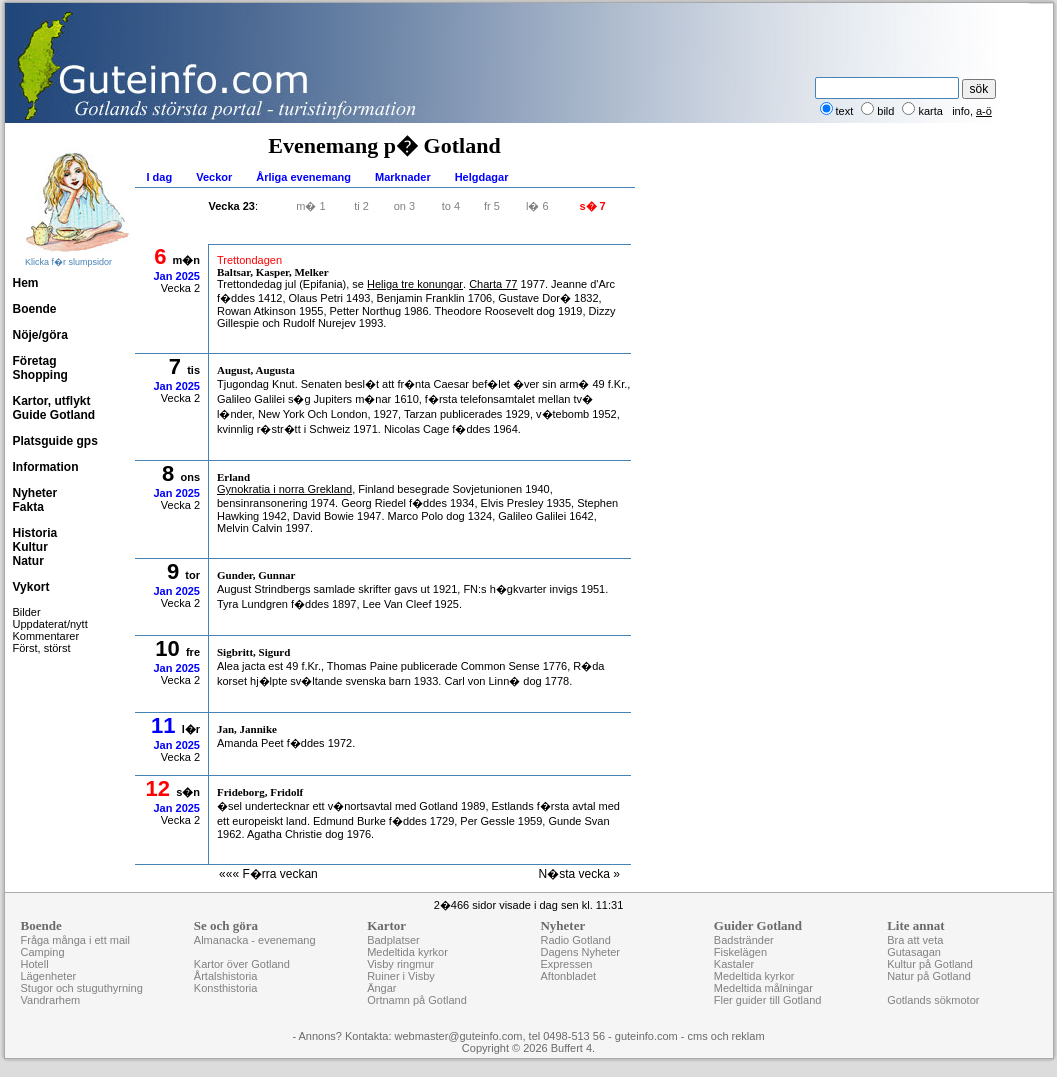 Image resolution: width=1057 pixels, height=1077 pixels. Describe the element at coordinates (35, 361) in the screenshot. I see `Företag` at that location.